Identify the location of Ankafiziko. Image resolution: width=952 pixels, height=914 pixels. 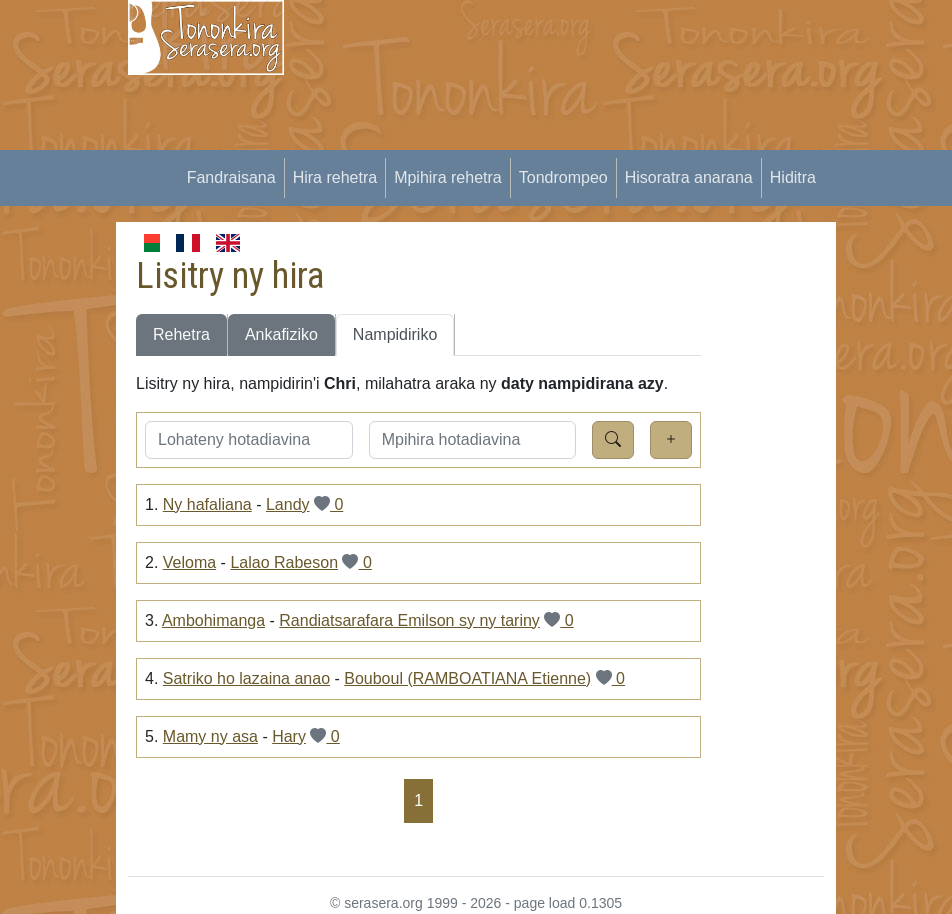
(281, 334).